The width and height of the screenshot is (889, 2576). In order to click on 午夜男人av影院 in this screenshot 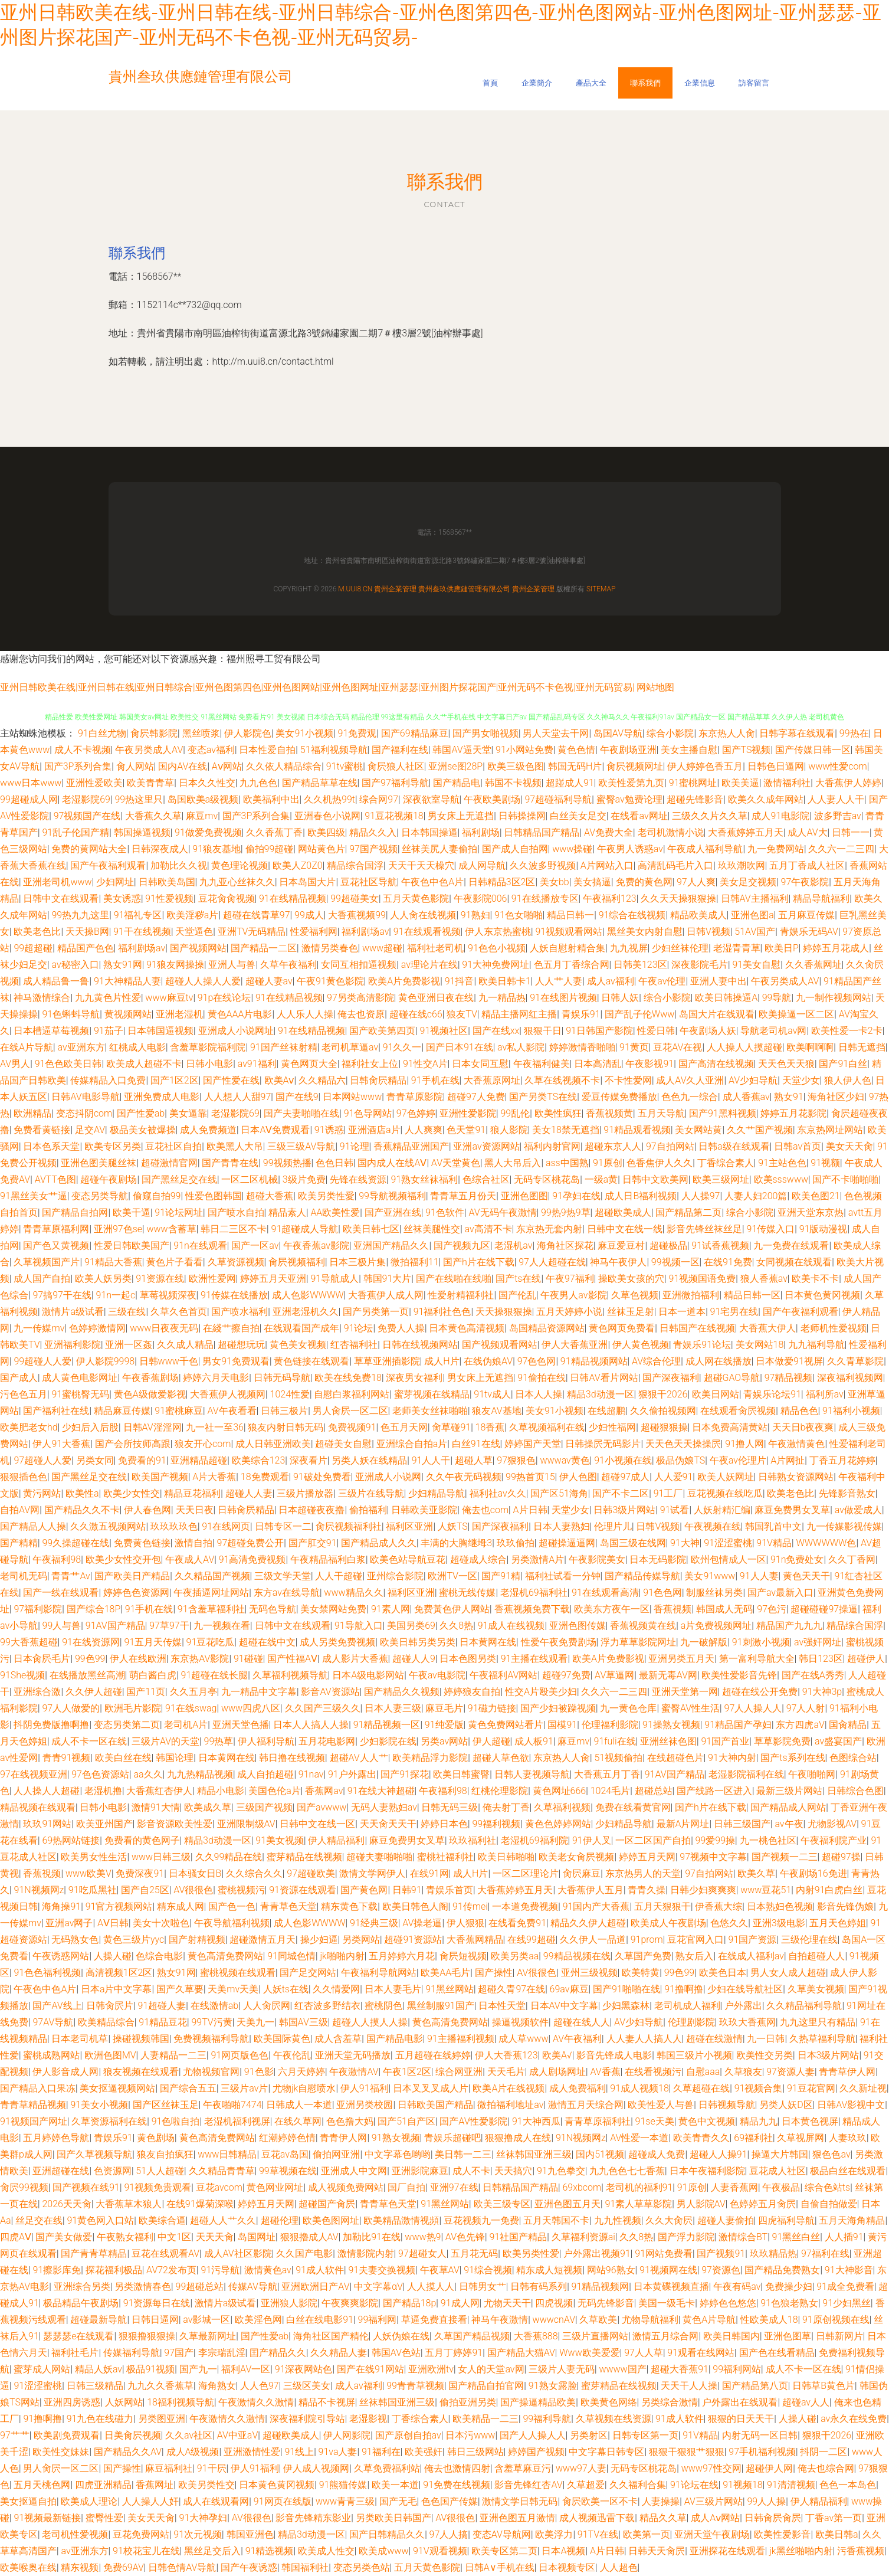, I will do `click(573, 1295)`.